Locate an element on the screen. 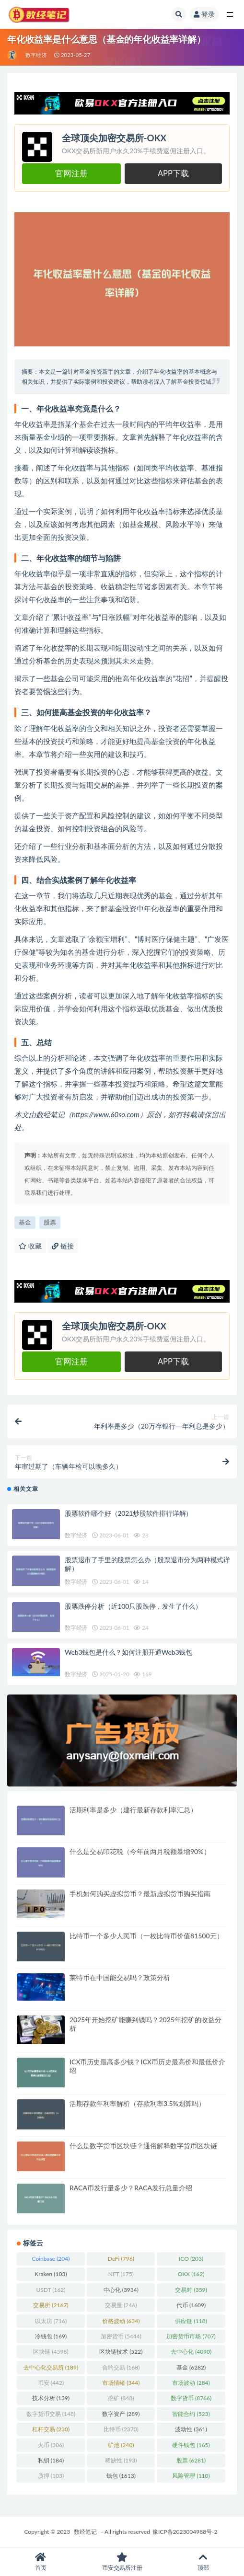 The height and width of the screenshot is (2576, 244). 比特币 [比特币 (2,370 项)] is located at coordinates (121, 2429).